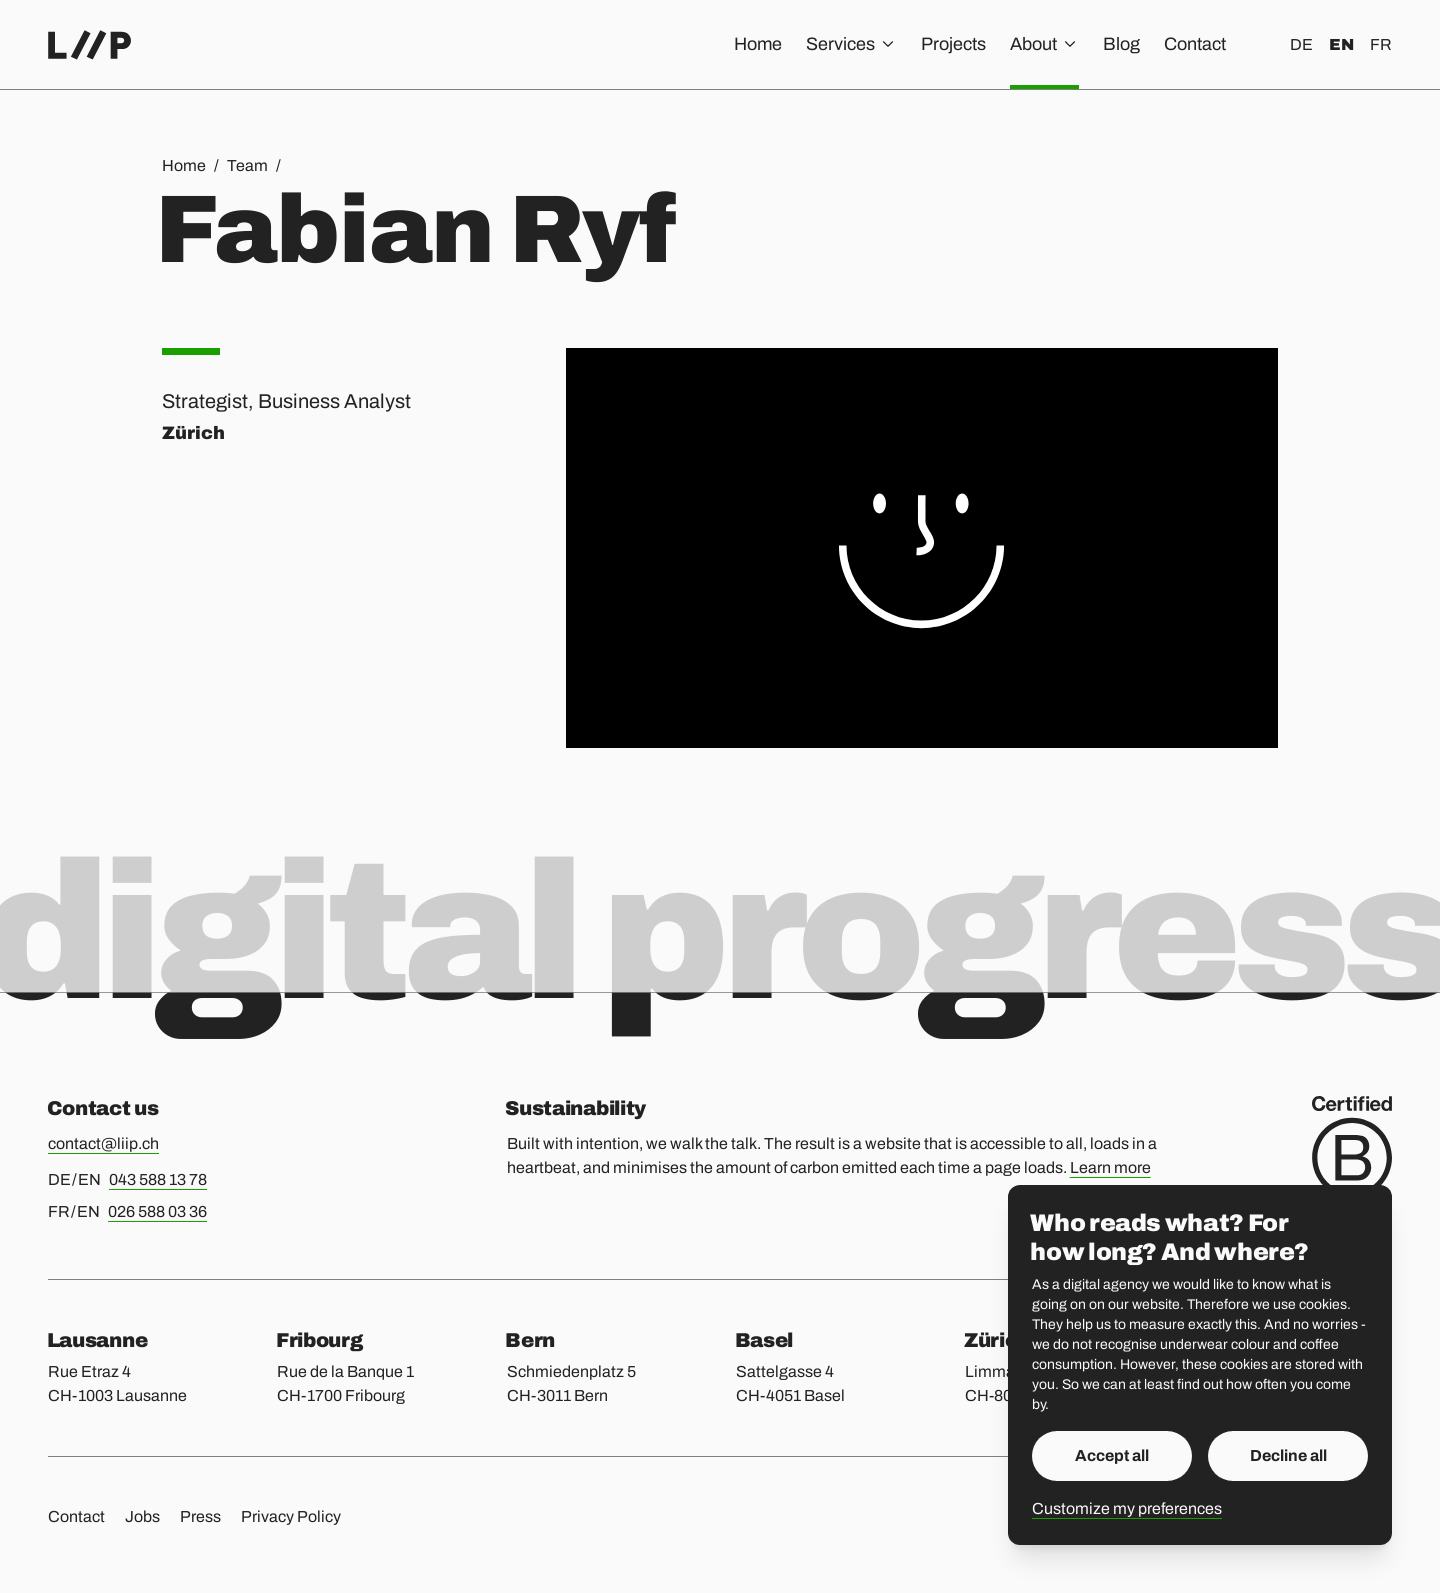 Image resolution: width=1440 pixels, height=1593 pixels. I want to click on Decline all, so click(1288, 1455).